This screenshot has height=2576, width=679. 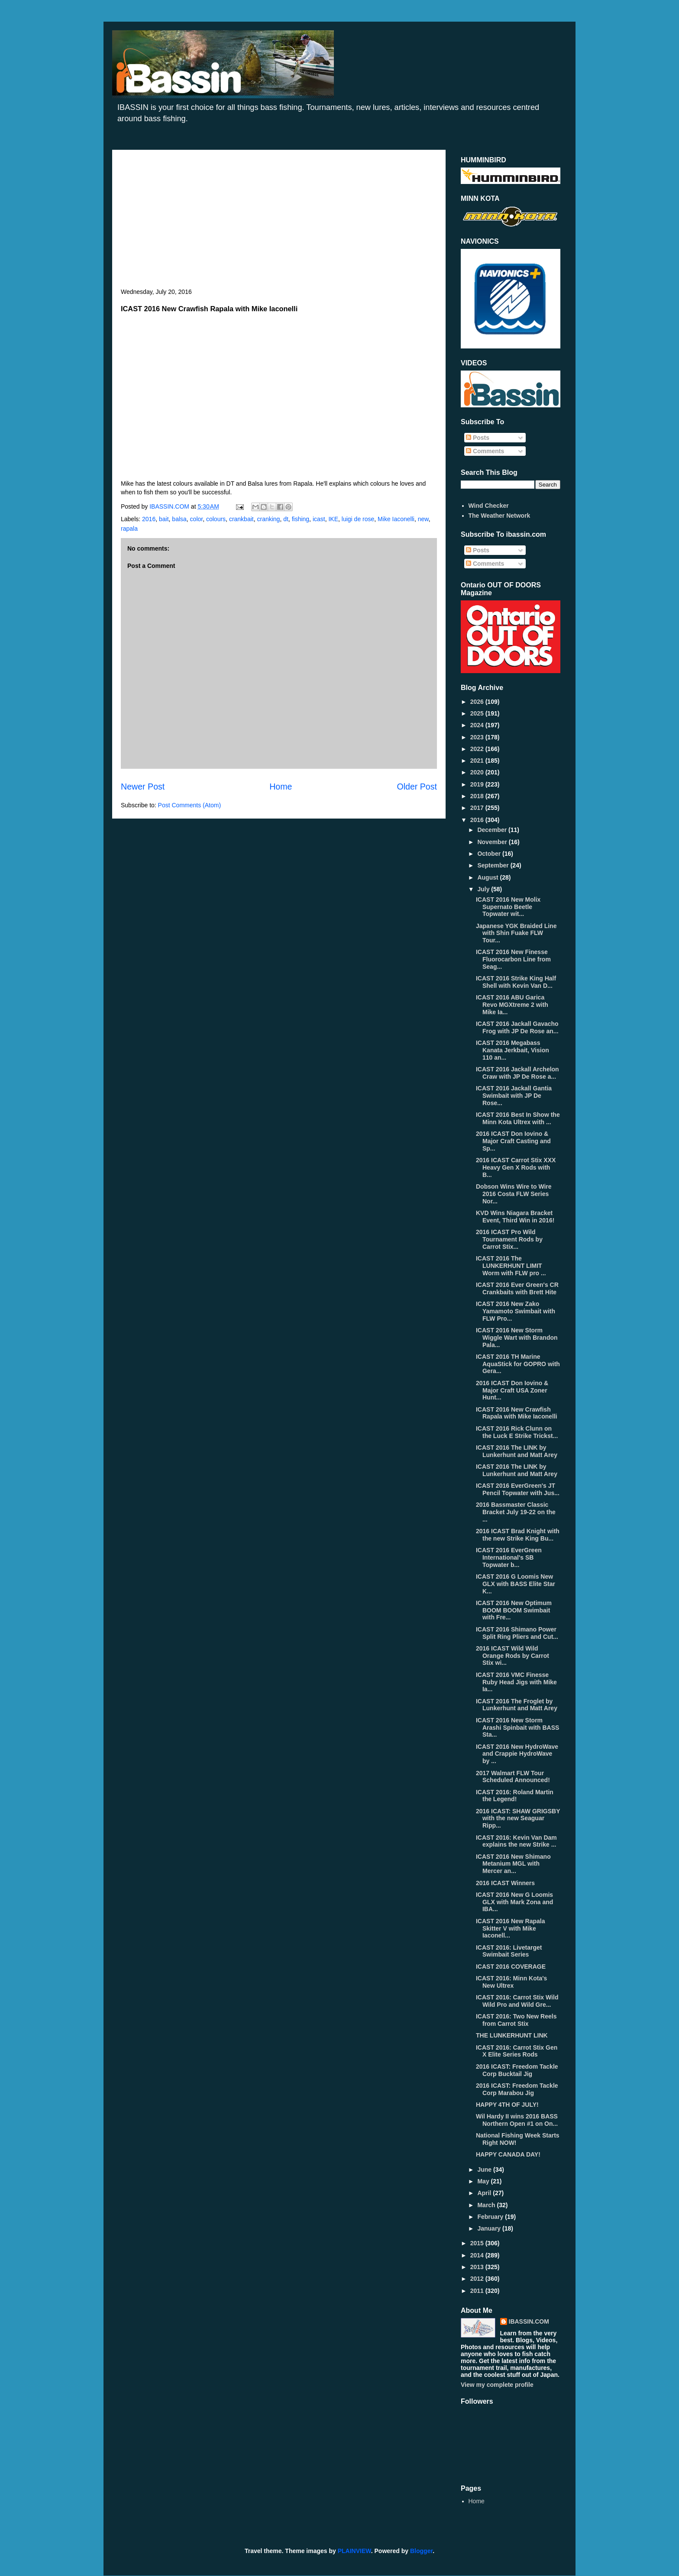 I want to click on ICAST 2016 New G Loomis GLX with Mark Zona and IBA..., so click(x=514, y=1902).